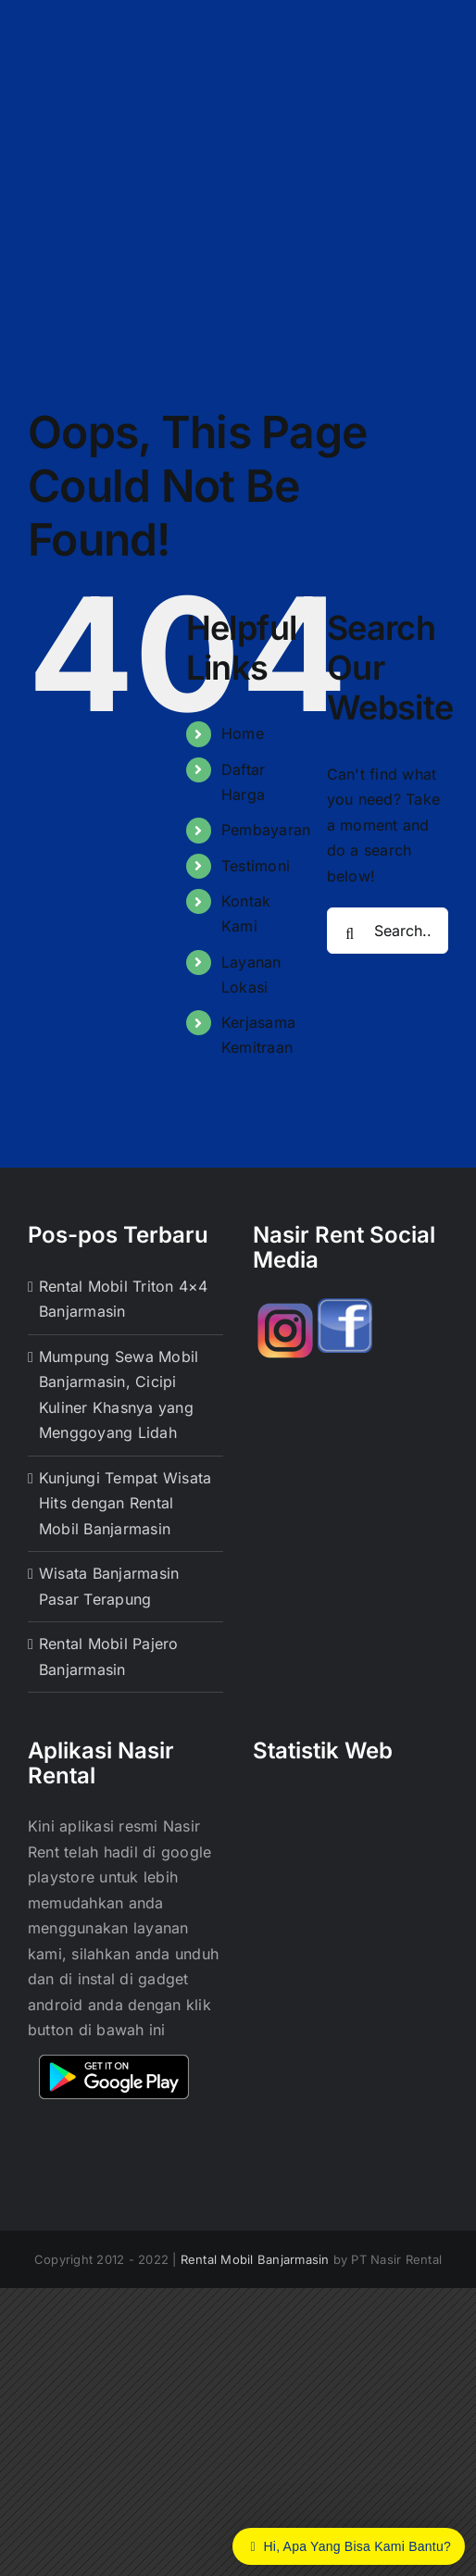  What do you see at coordinates (118, 1395) in the screenshot?
I see `Mumpung Sewa Mobil Banjarmasin, Cicipi Kuliner Khasnya yang Menggoyang Lidah` at bounding box center [118, 1395].